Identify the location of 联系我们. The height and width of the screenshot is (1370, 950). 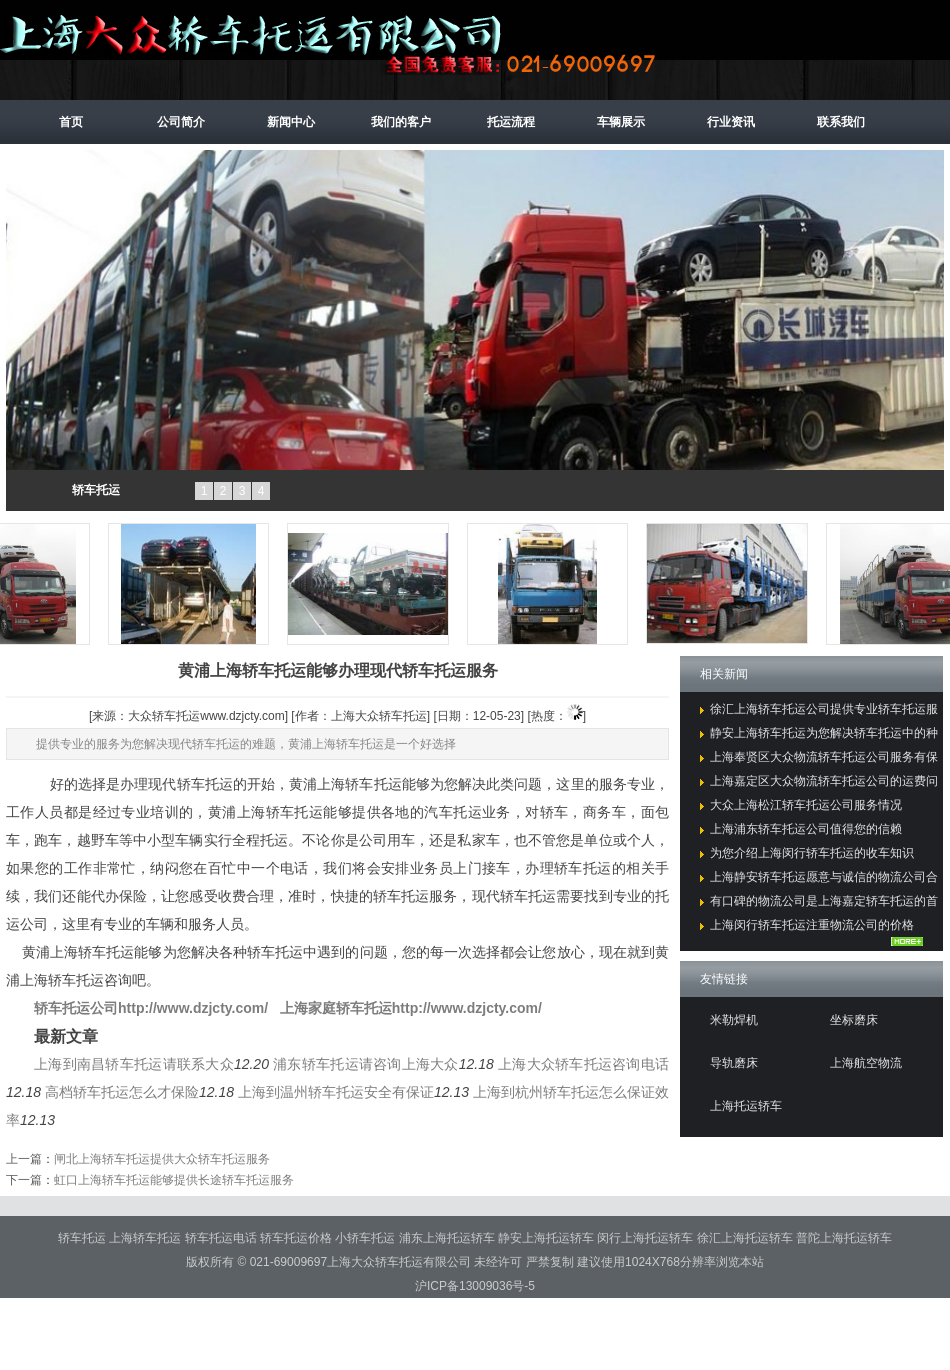
(841, 122).